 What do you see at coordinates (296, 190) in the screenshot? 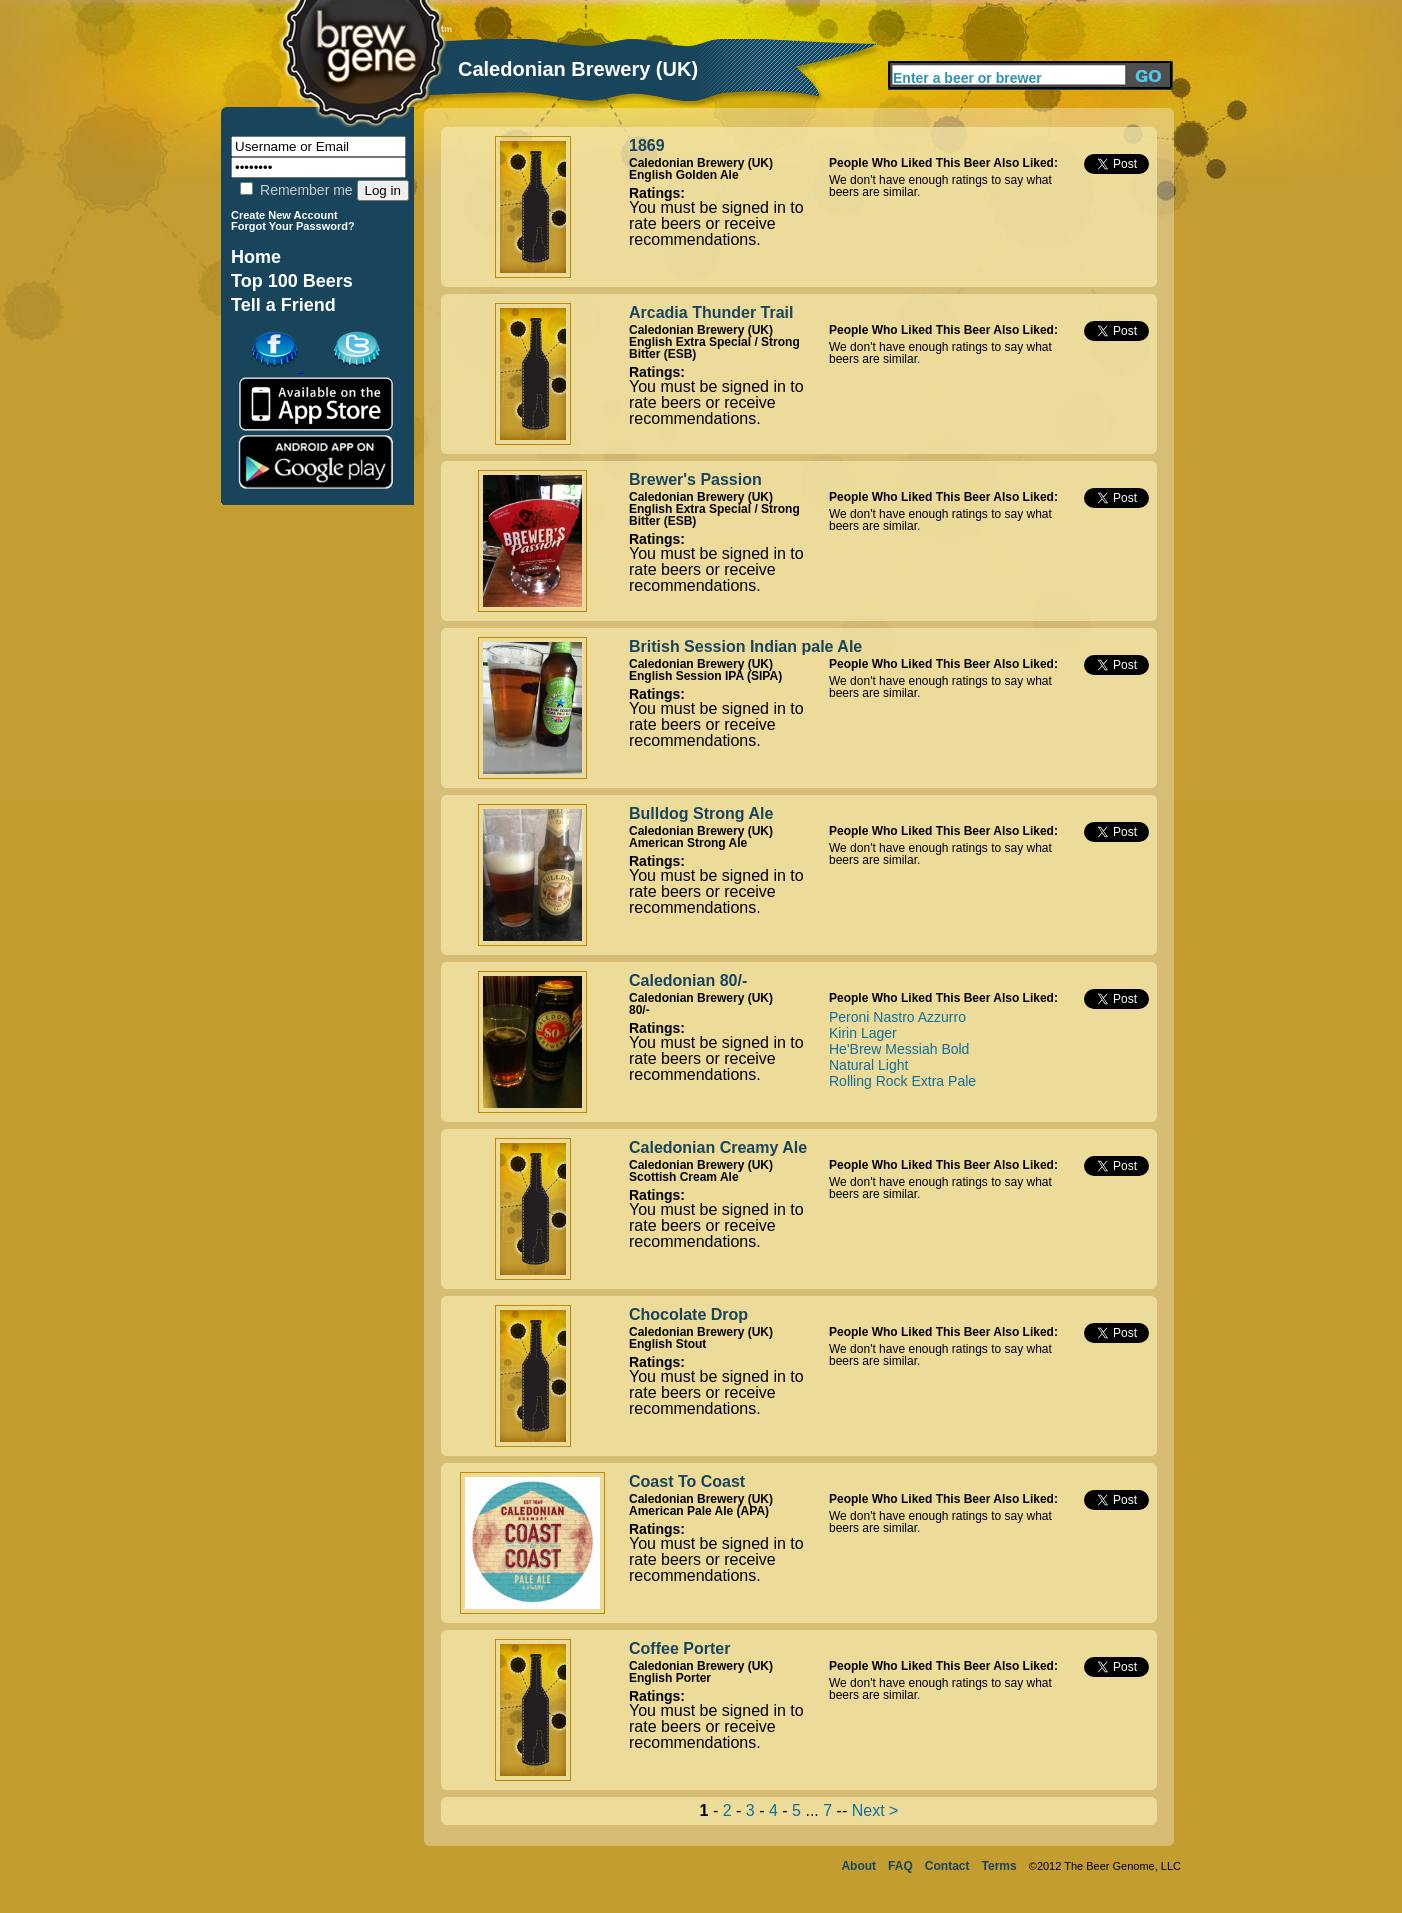
I see `Remember me` at bounding box center [296, 190].